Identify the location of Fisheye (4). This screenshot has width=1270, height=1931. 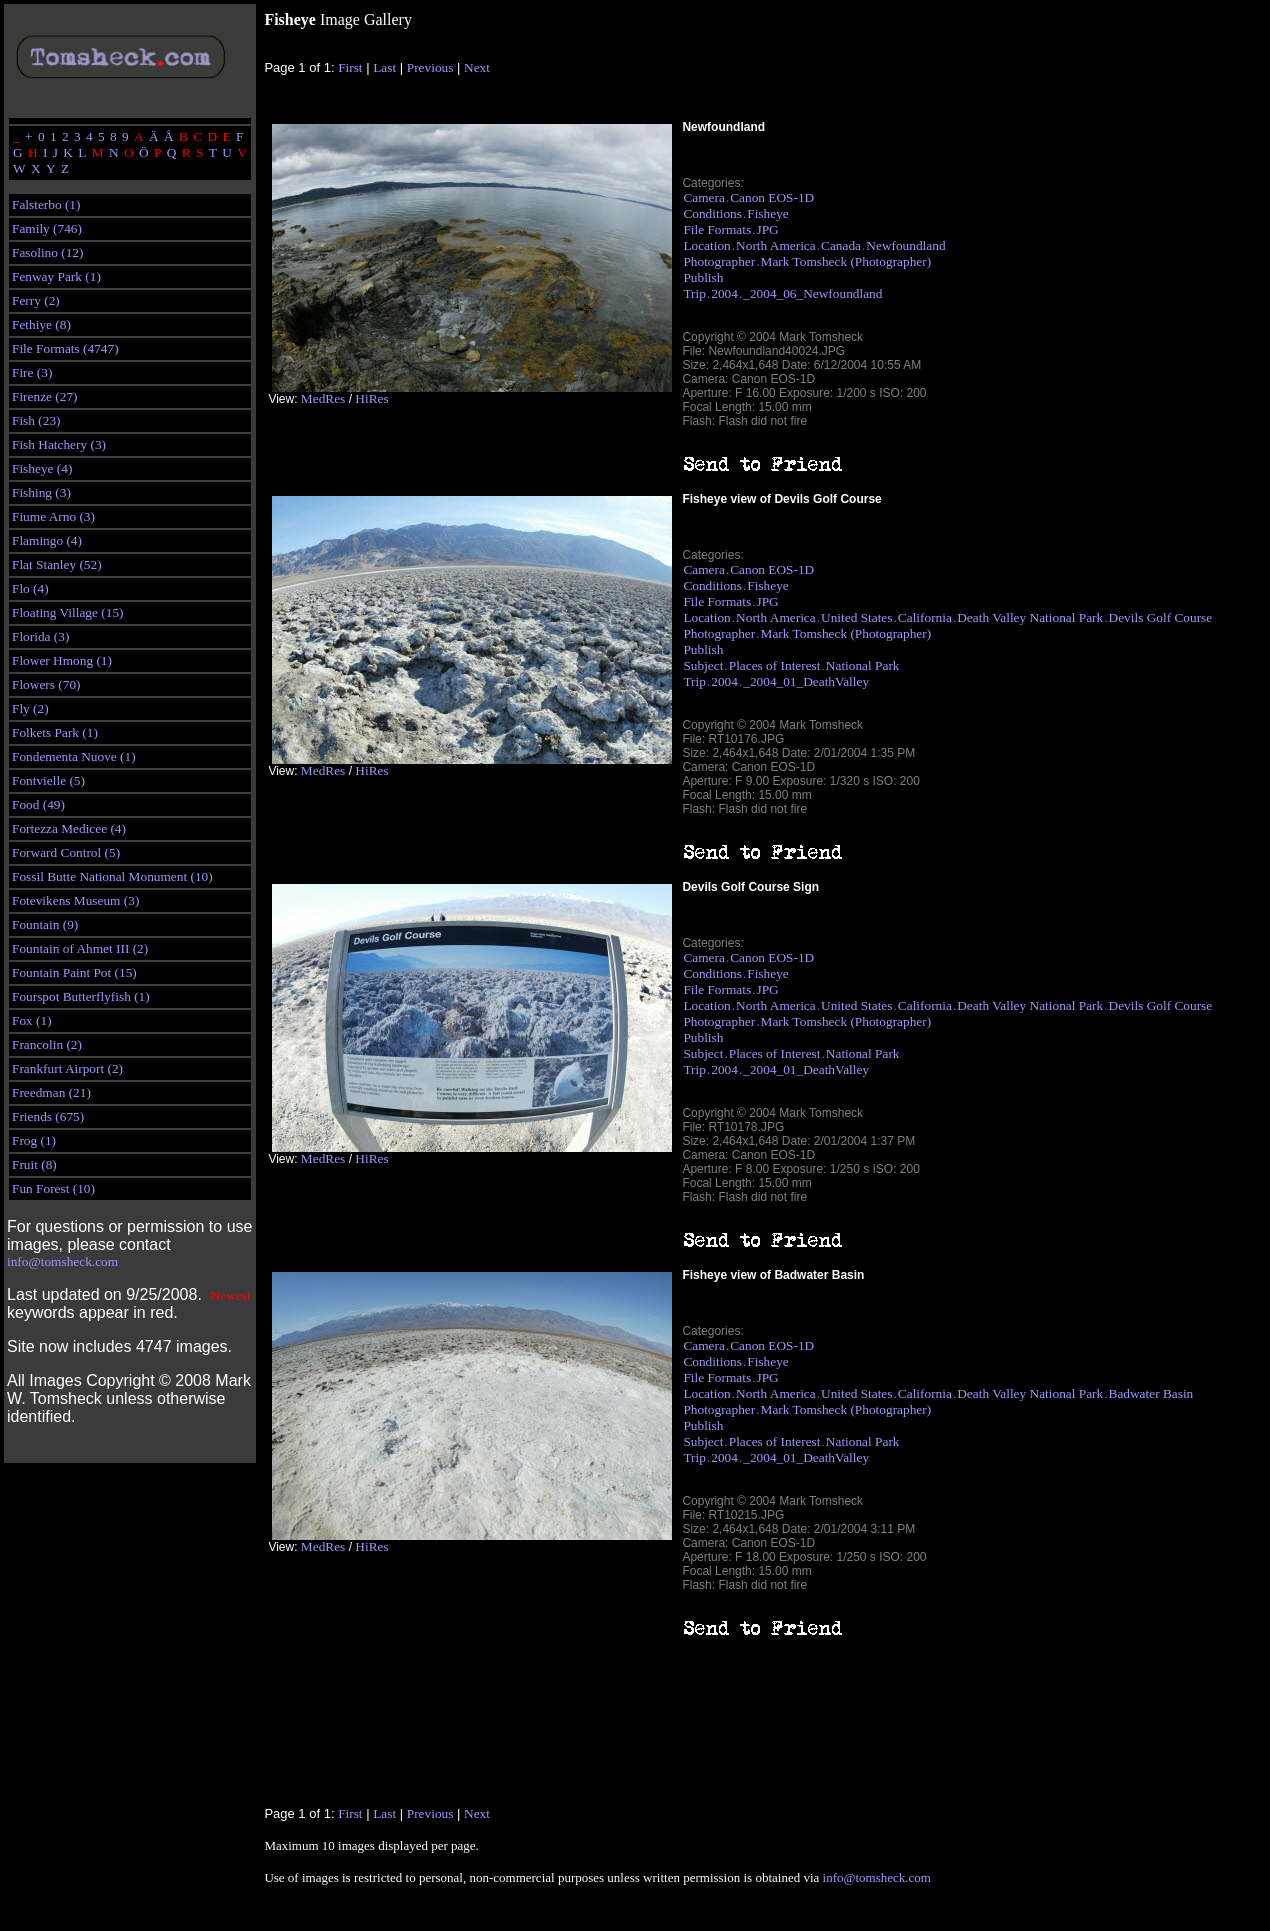
(42, 468).